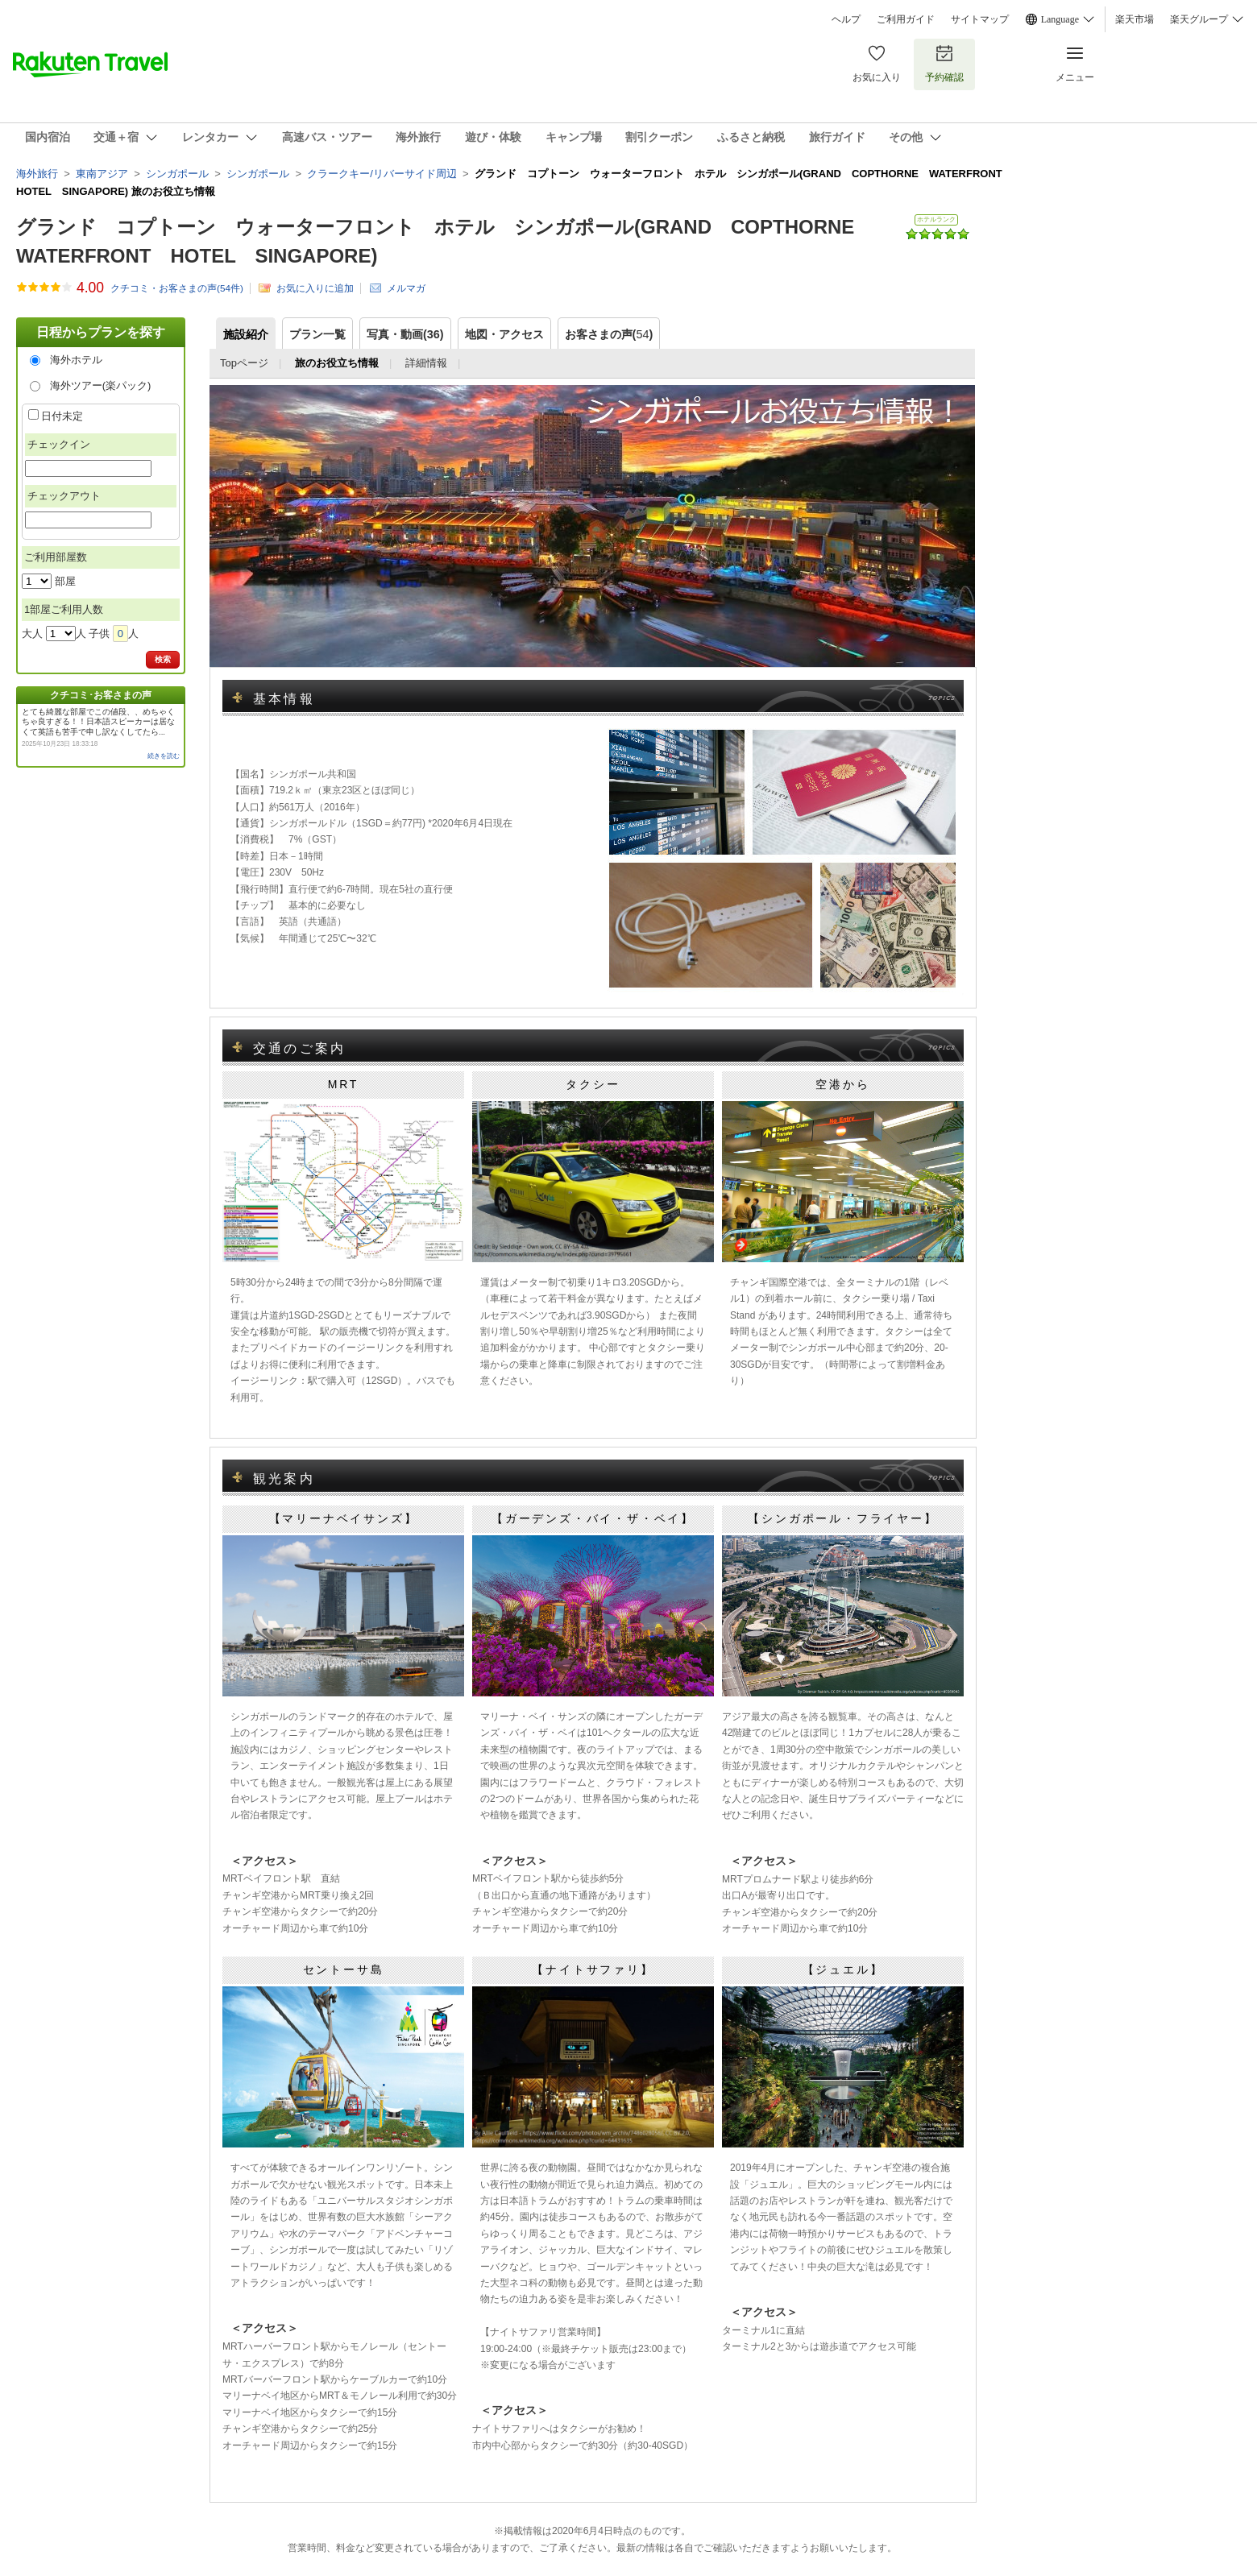  What do you see at coordinates (980, 19) in the screenshot?
I see `サイトマップ` at bounding box center [980, 19].